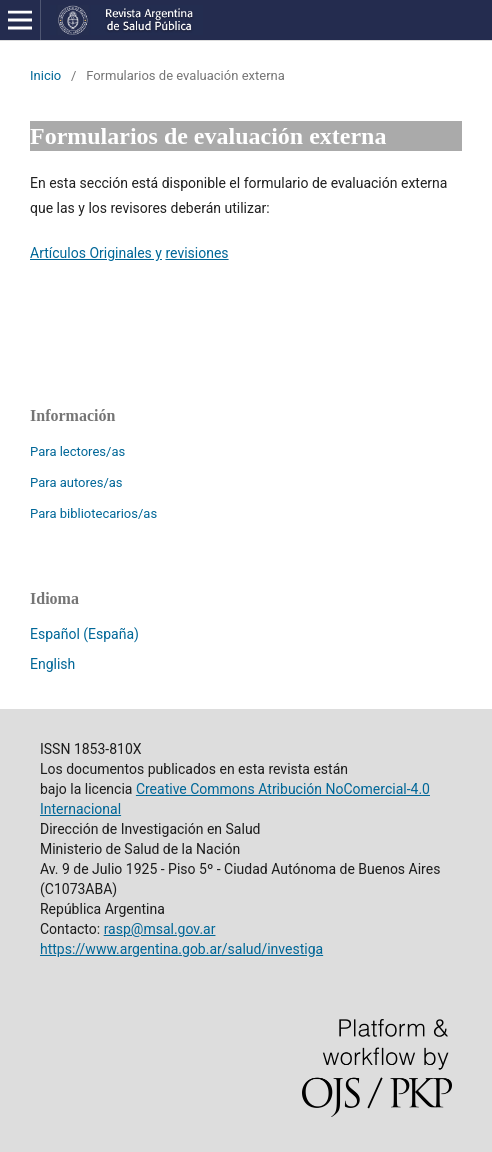 This screenshot has width=492, height=1152. What do you see at coordinates (45, 75) in the screenshot?
I see `Inicio` at bounding box center [45, 75].